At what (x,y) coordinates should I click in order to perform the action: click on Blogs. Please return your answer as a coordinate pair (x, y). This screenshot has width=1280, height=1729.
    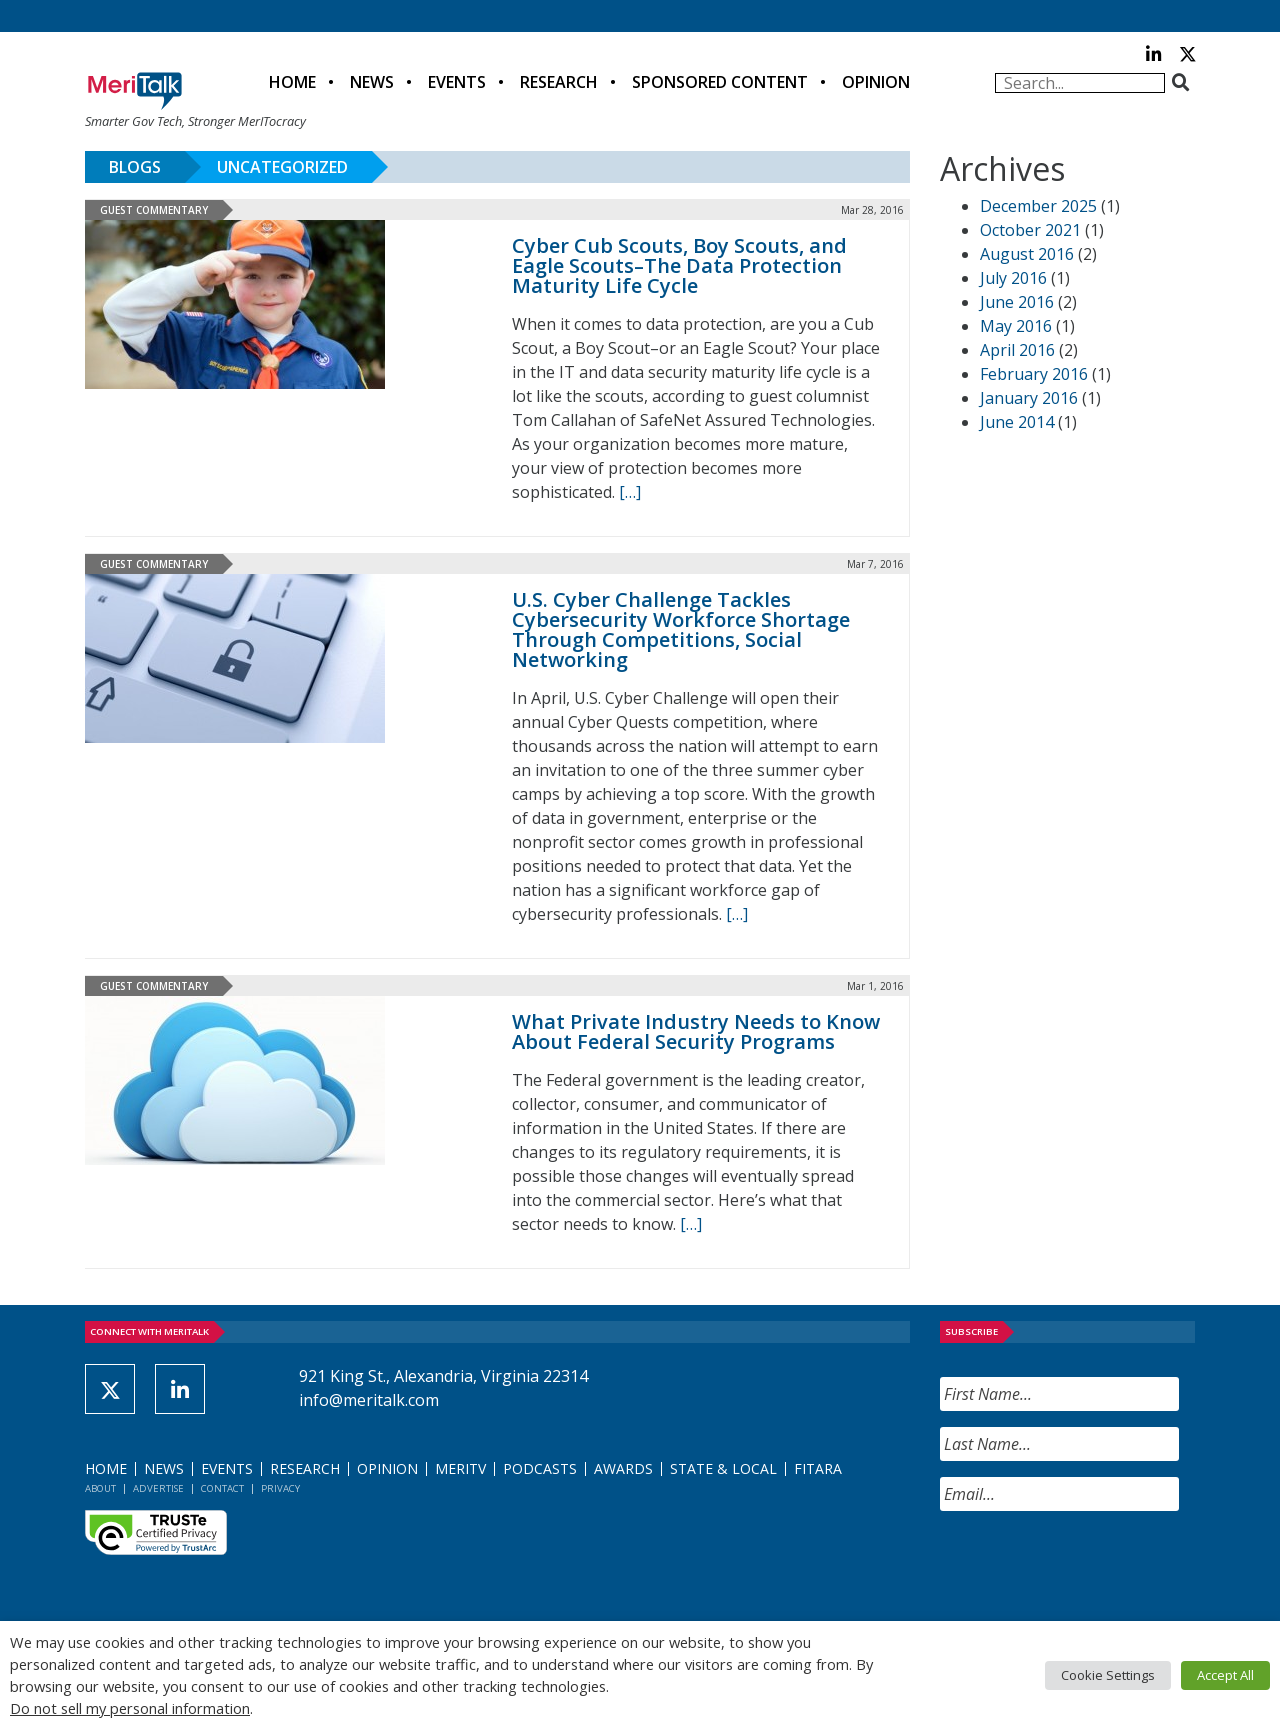
    Looking at the image, I should click on (135, 167).